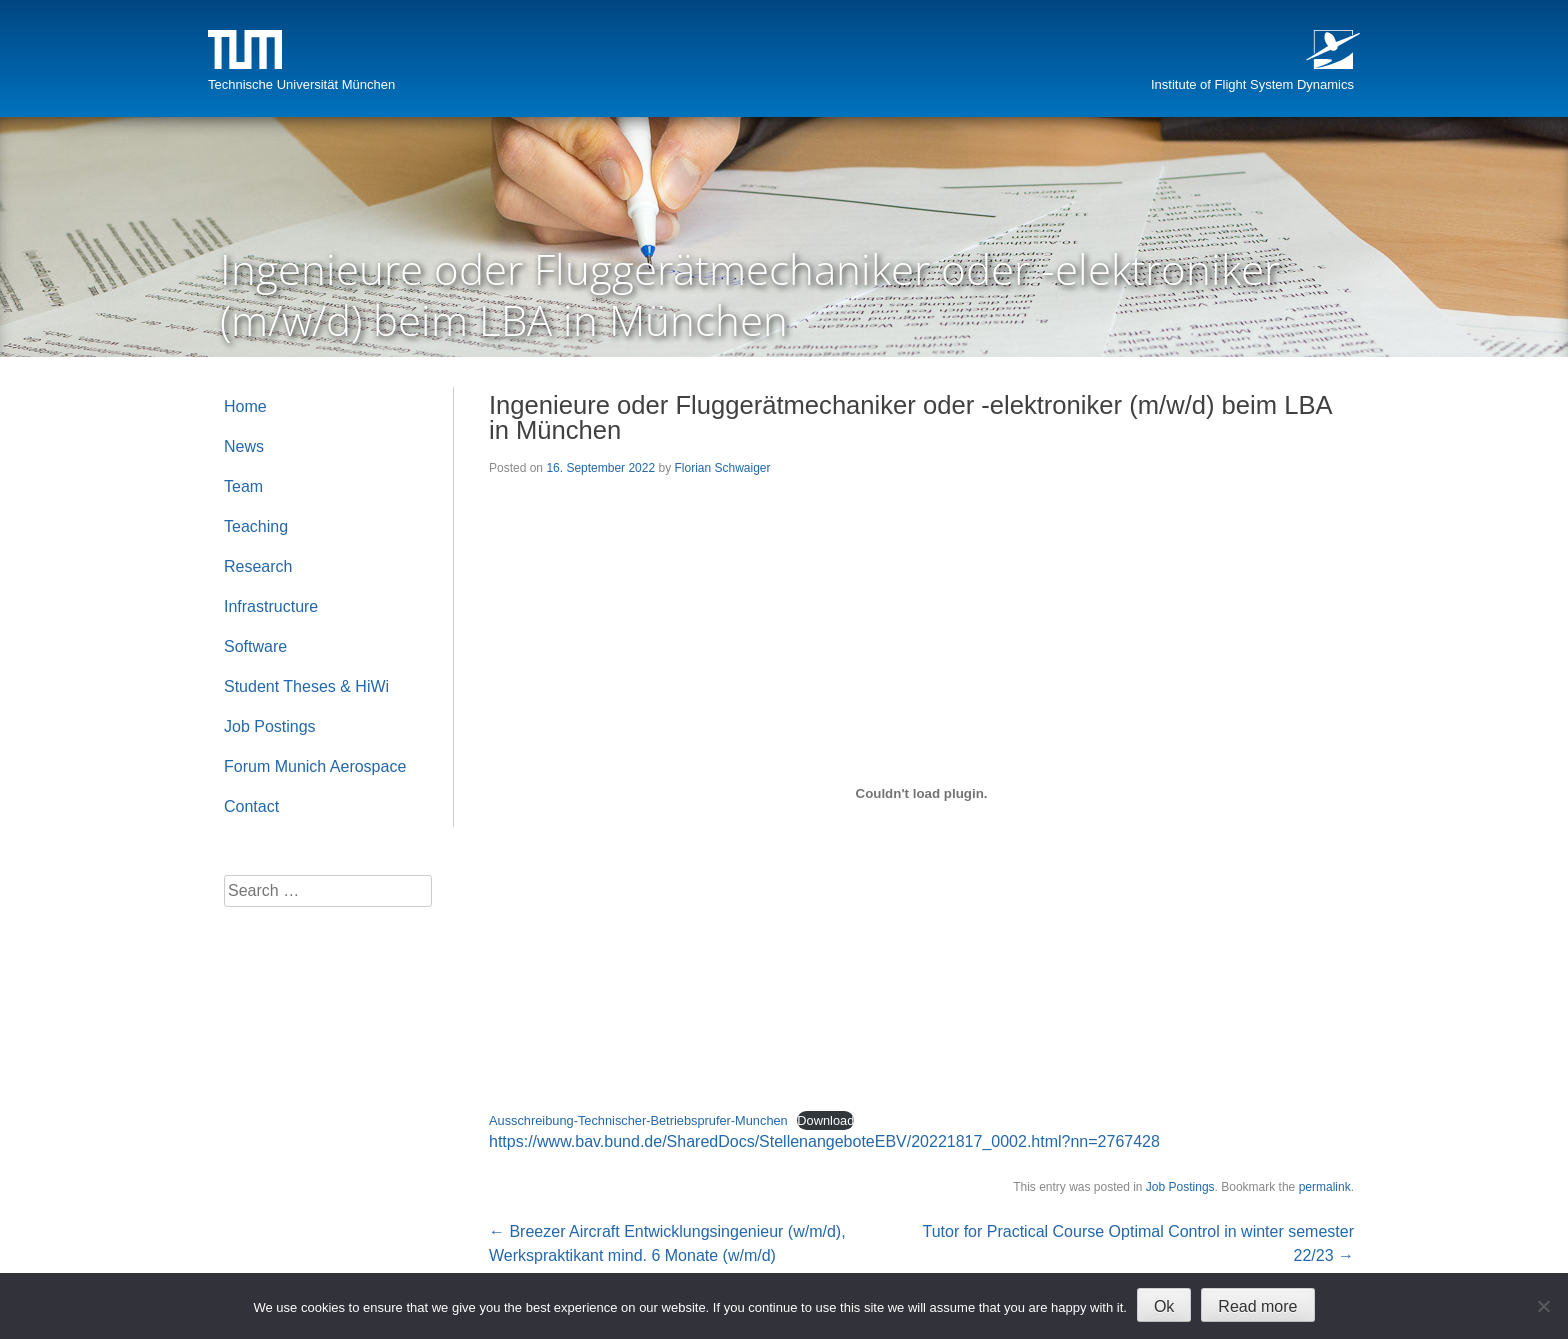  Describe the element at coordinates (1252, 84) in the screenshot. I see `Institute of Flight System Dynamics` at that location.